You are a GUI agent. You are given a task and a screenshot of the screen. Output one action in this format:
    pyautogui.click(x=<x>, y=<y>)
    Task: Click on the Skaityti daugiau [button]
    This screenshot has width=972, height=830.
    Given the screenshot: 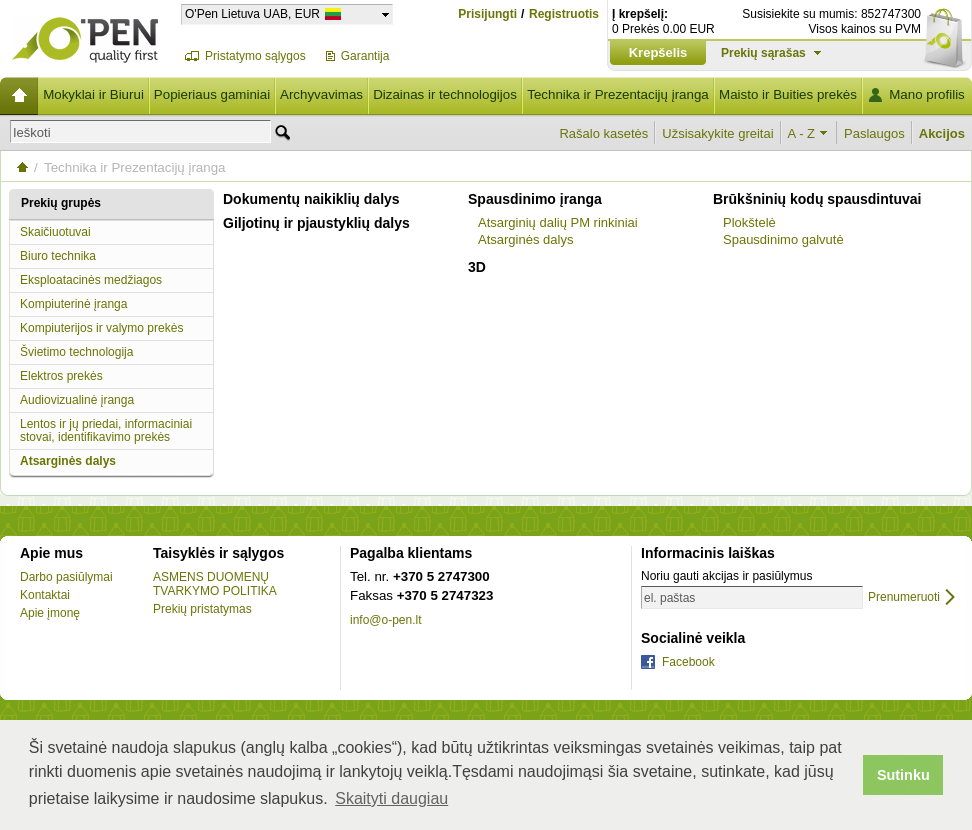 What is the action you would take?
    pyautogui.click(x=391, y=798)
    